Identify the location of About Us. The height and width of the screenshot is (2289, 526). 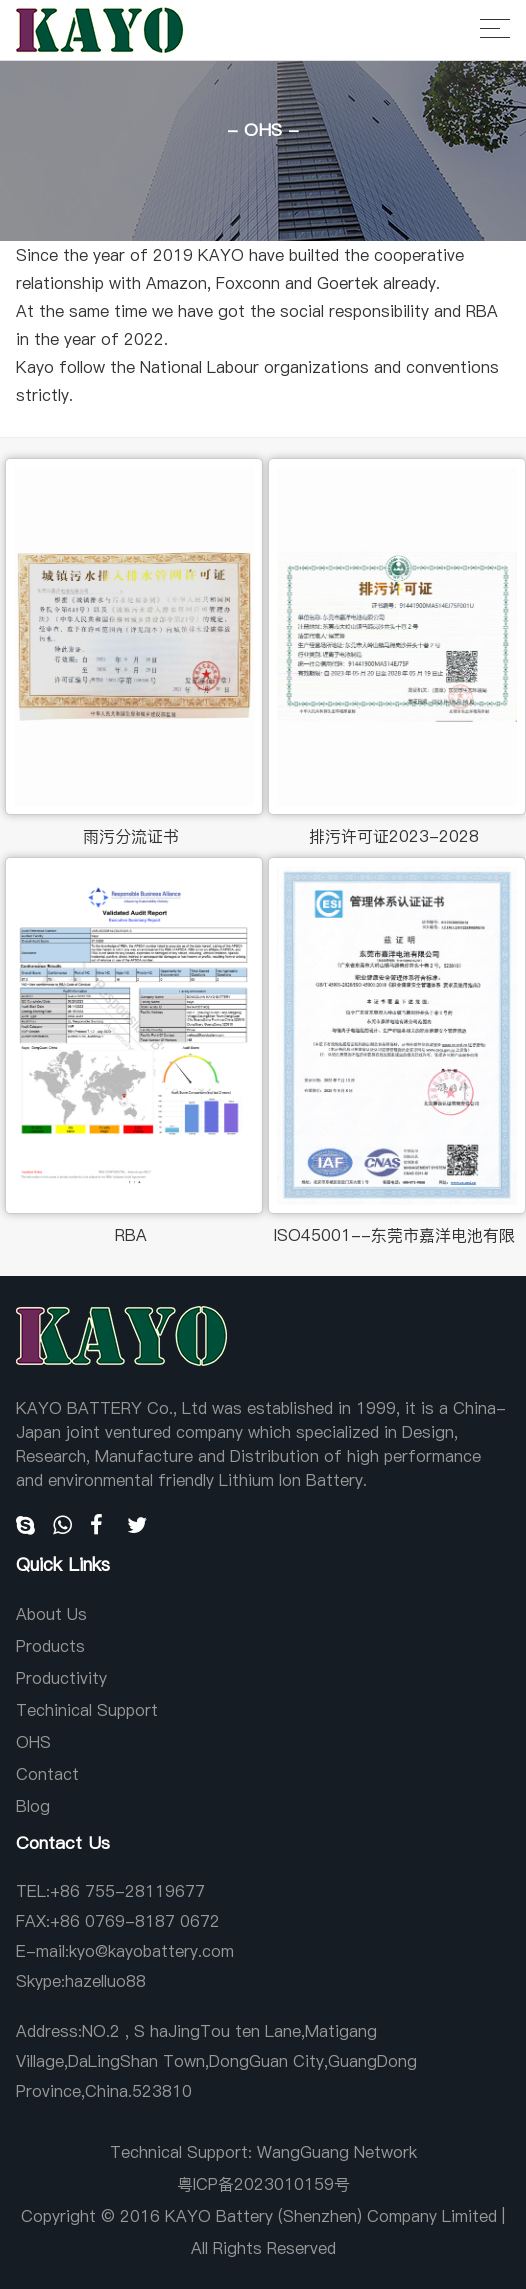
(51, 1614).